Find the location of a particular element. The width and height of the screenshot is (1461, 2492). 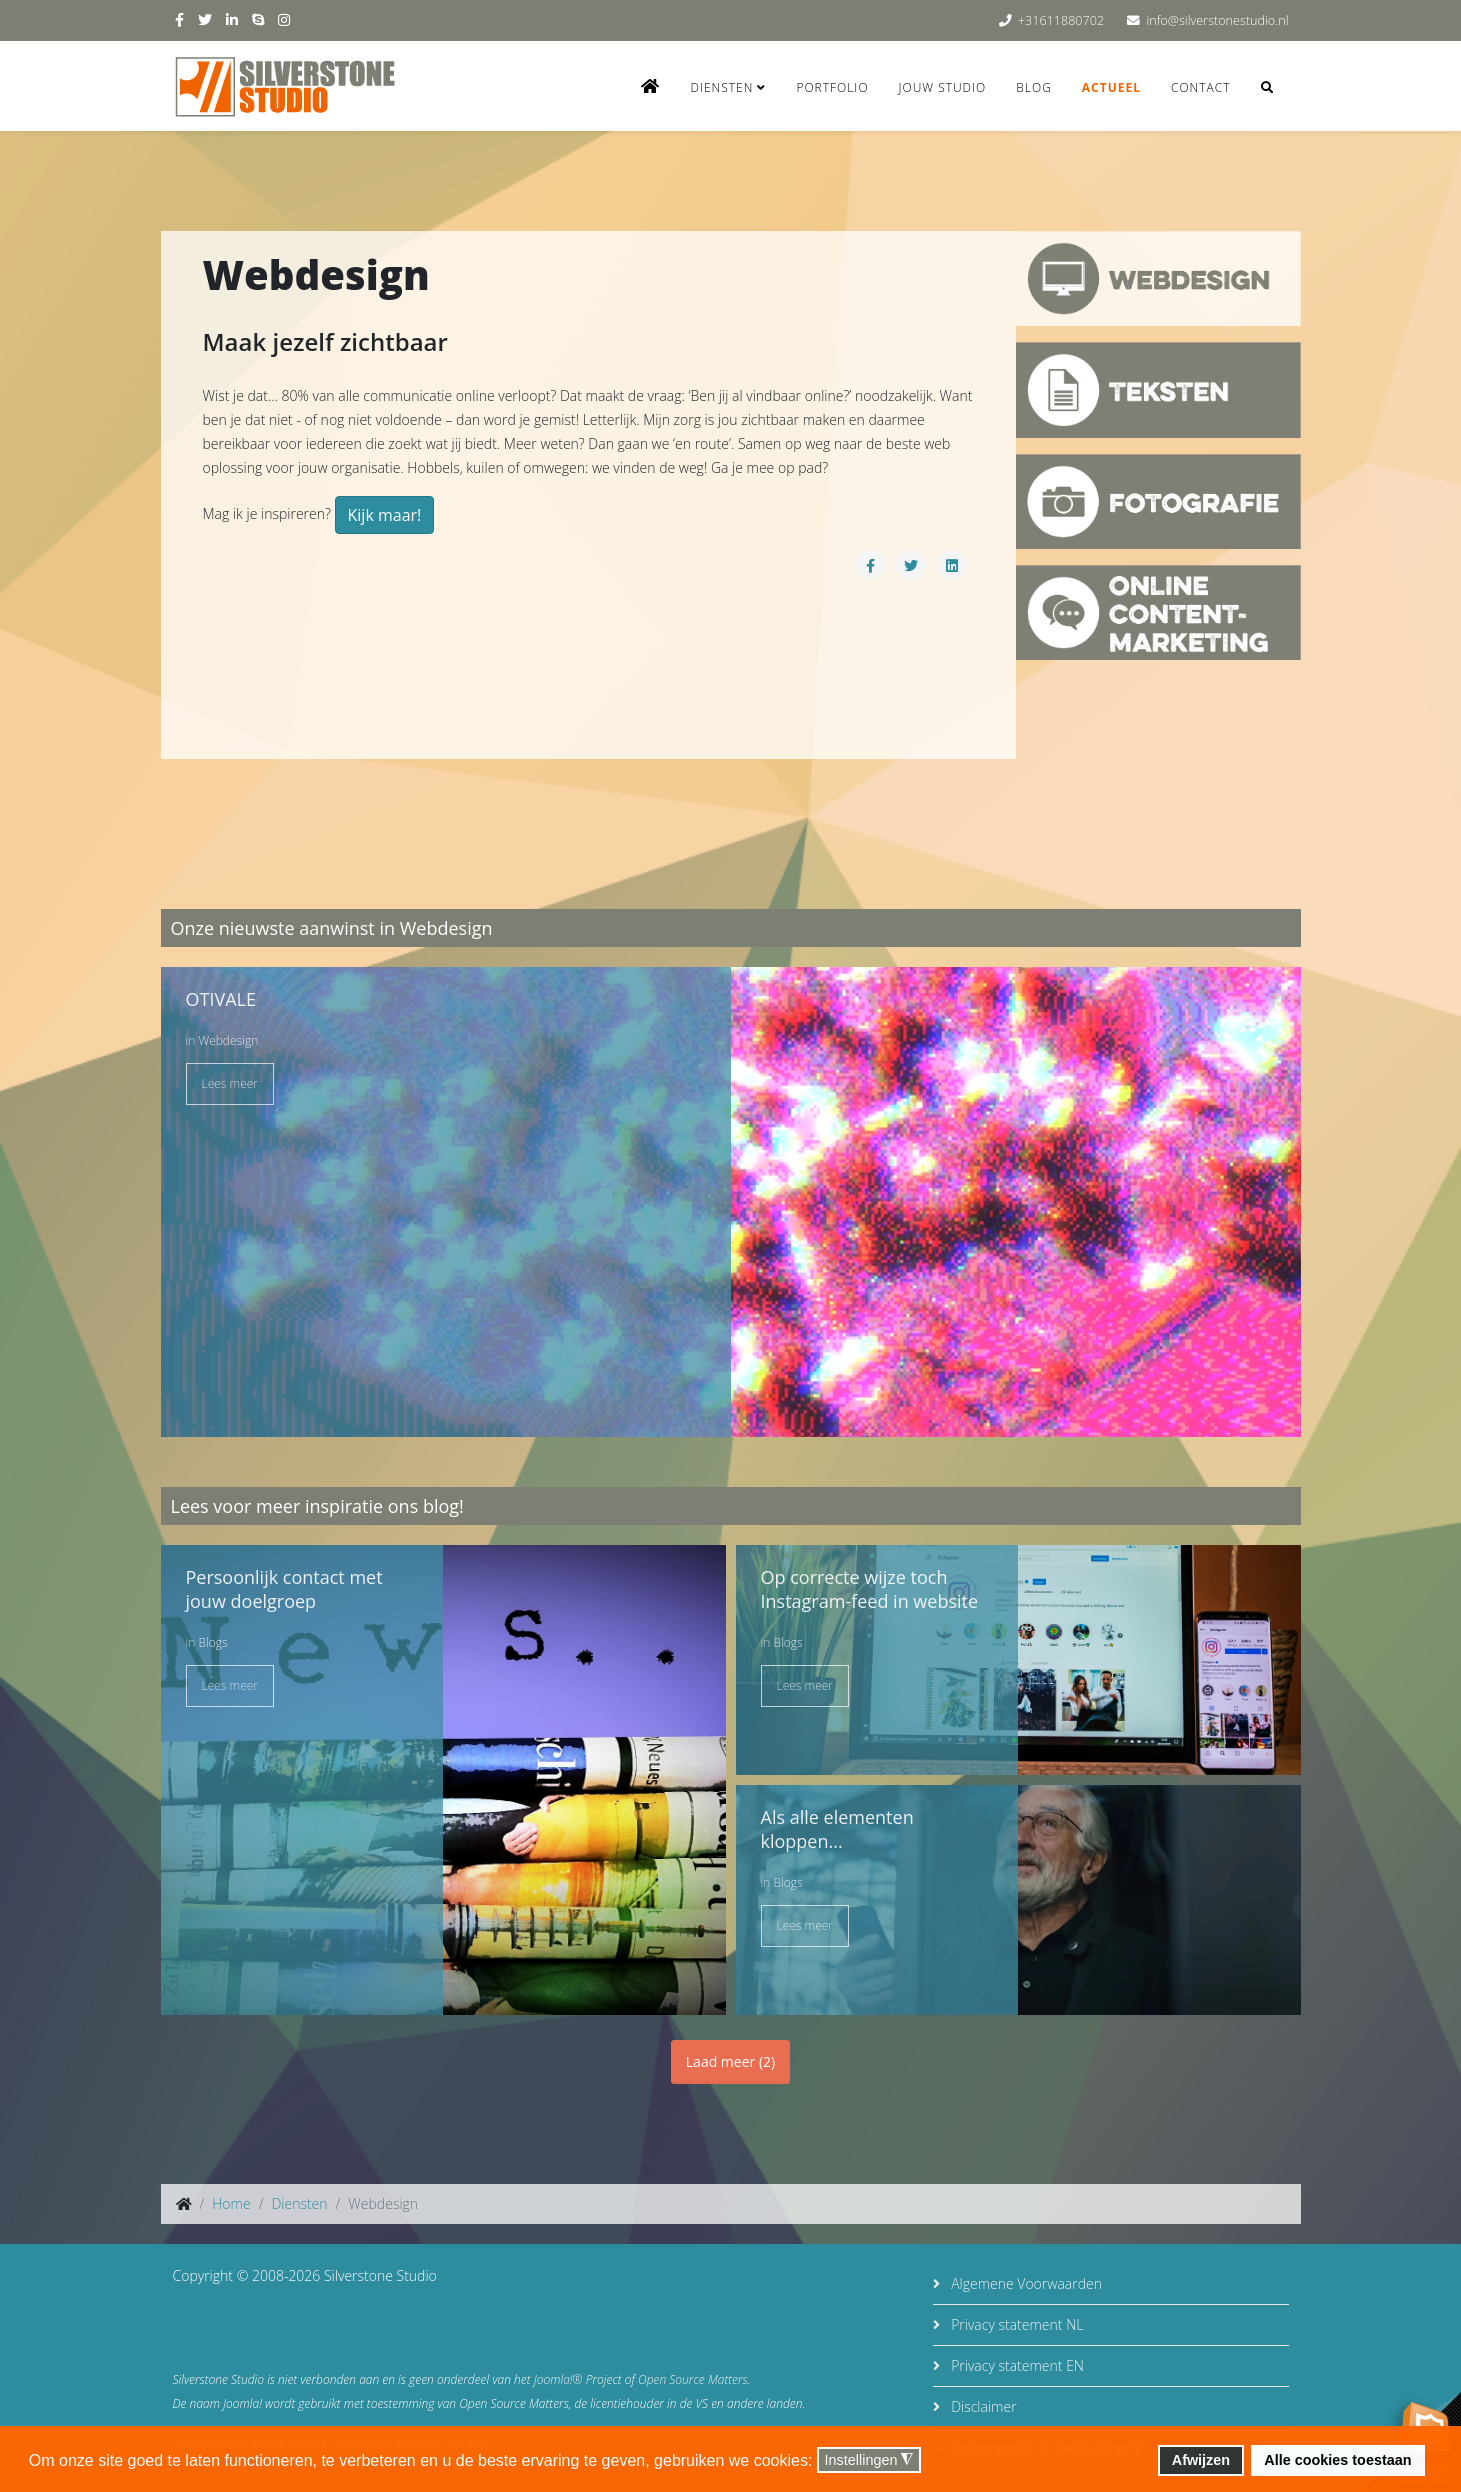

Afwijzen [button] is located at coordinates (1201, 2460).